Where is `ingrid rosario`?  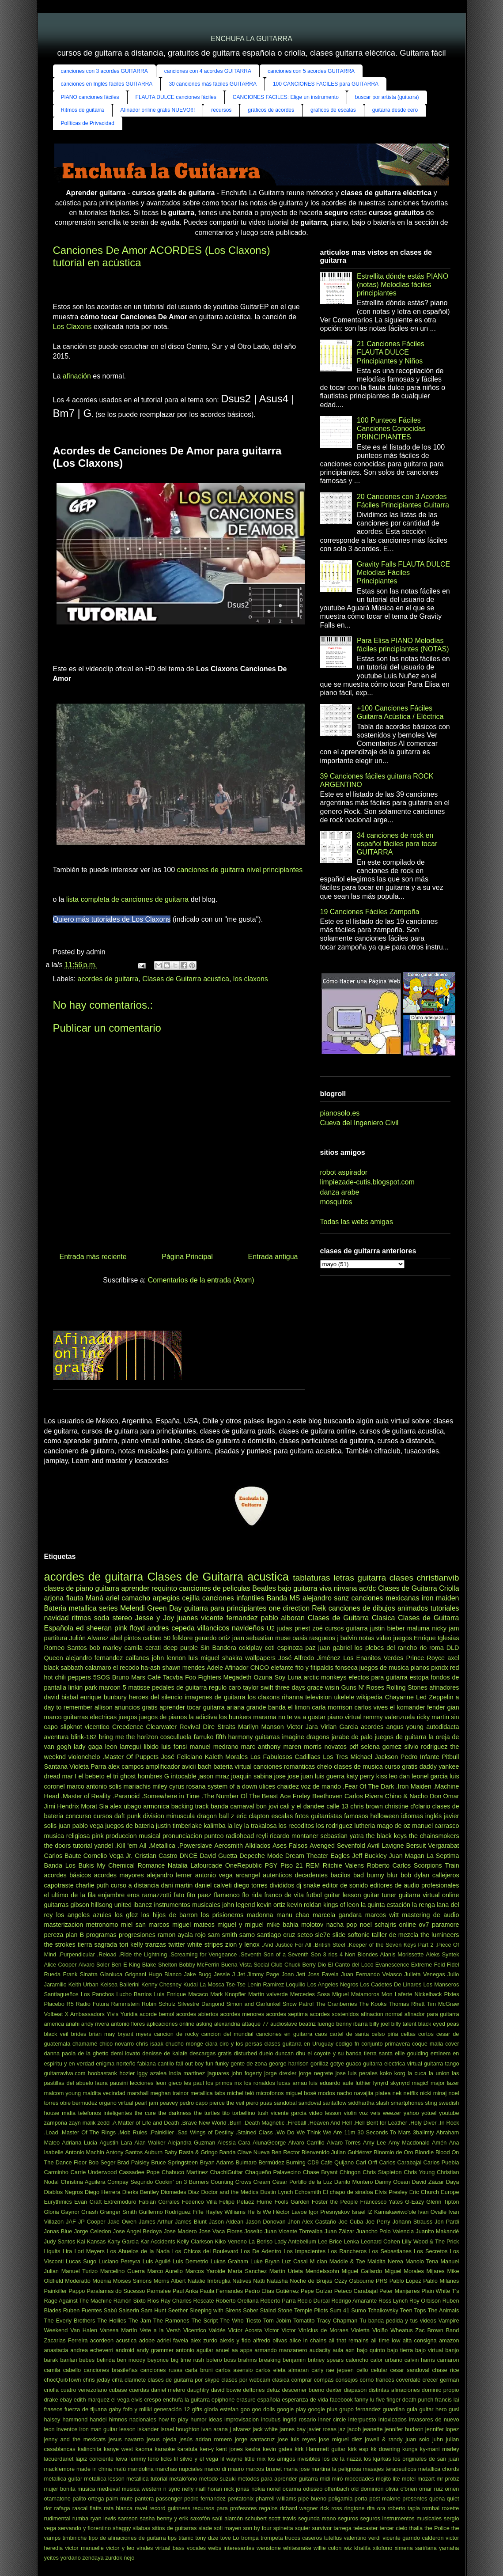 ingrid rosario is located at coordinates (299, 2419).